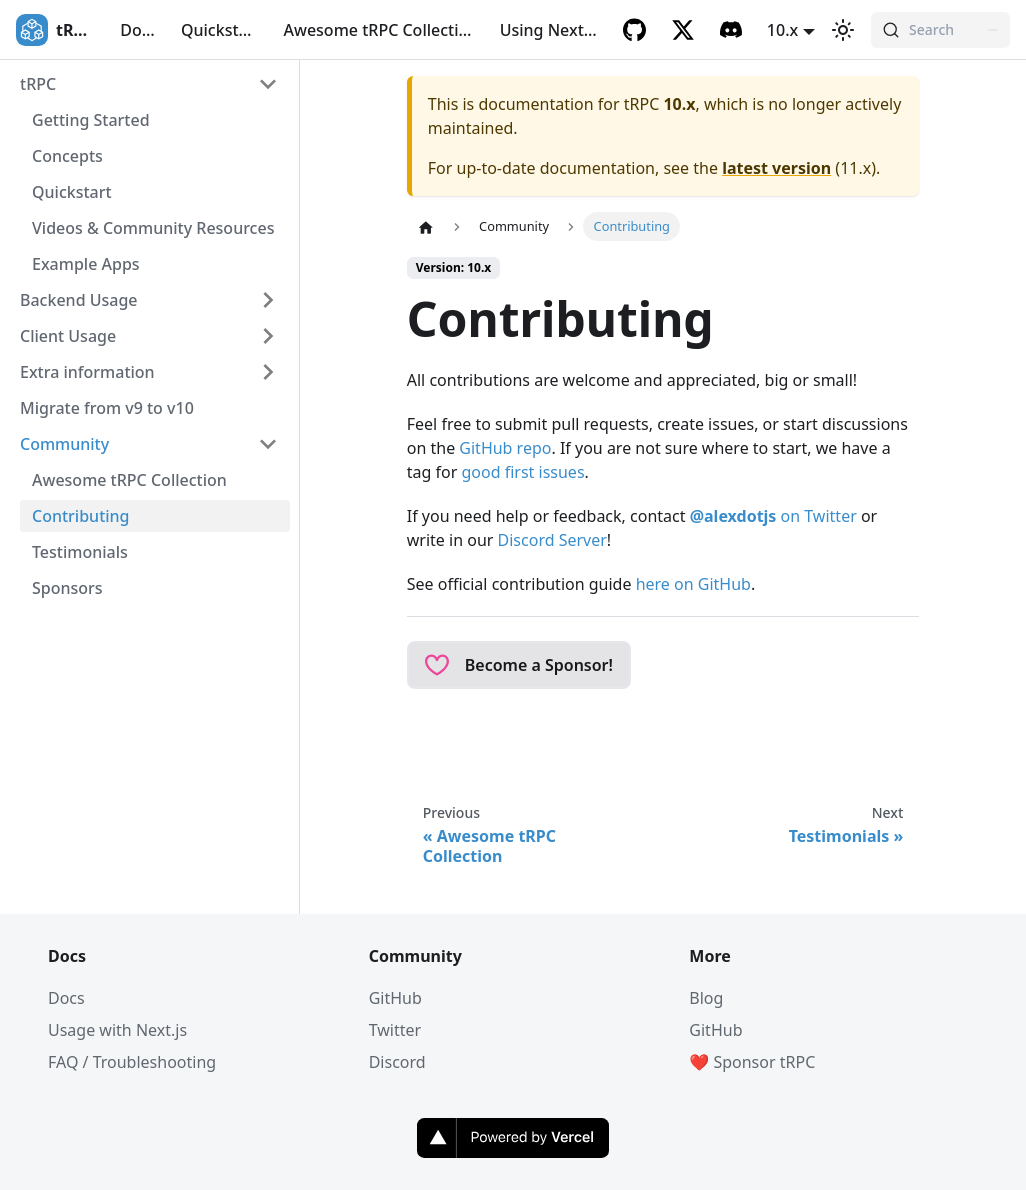 Image resolution: width=1026 pixels, height=1190 pixels. What do you see at coordinates (81, 516) in the screenshot?
I see `Contributing` at bounding box center [81, 516].